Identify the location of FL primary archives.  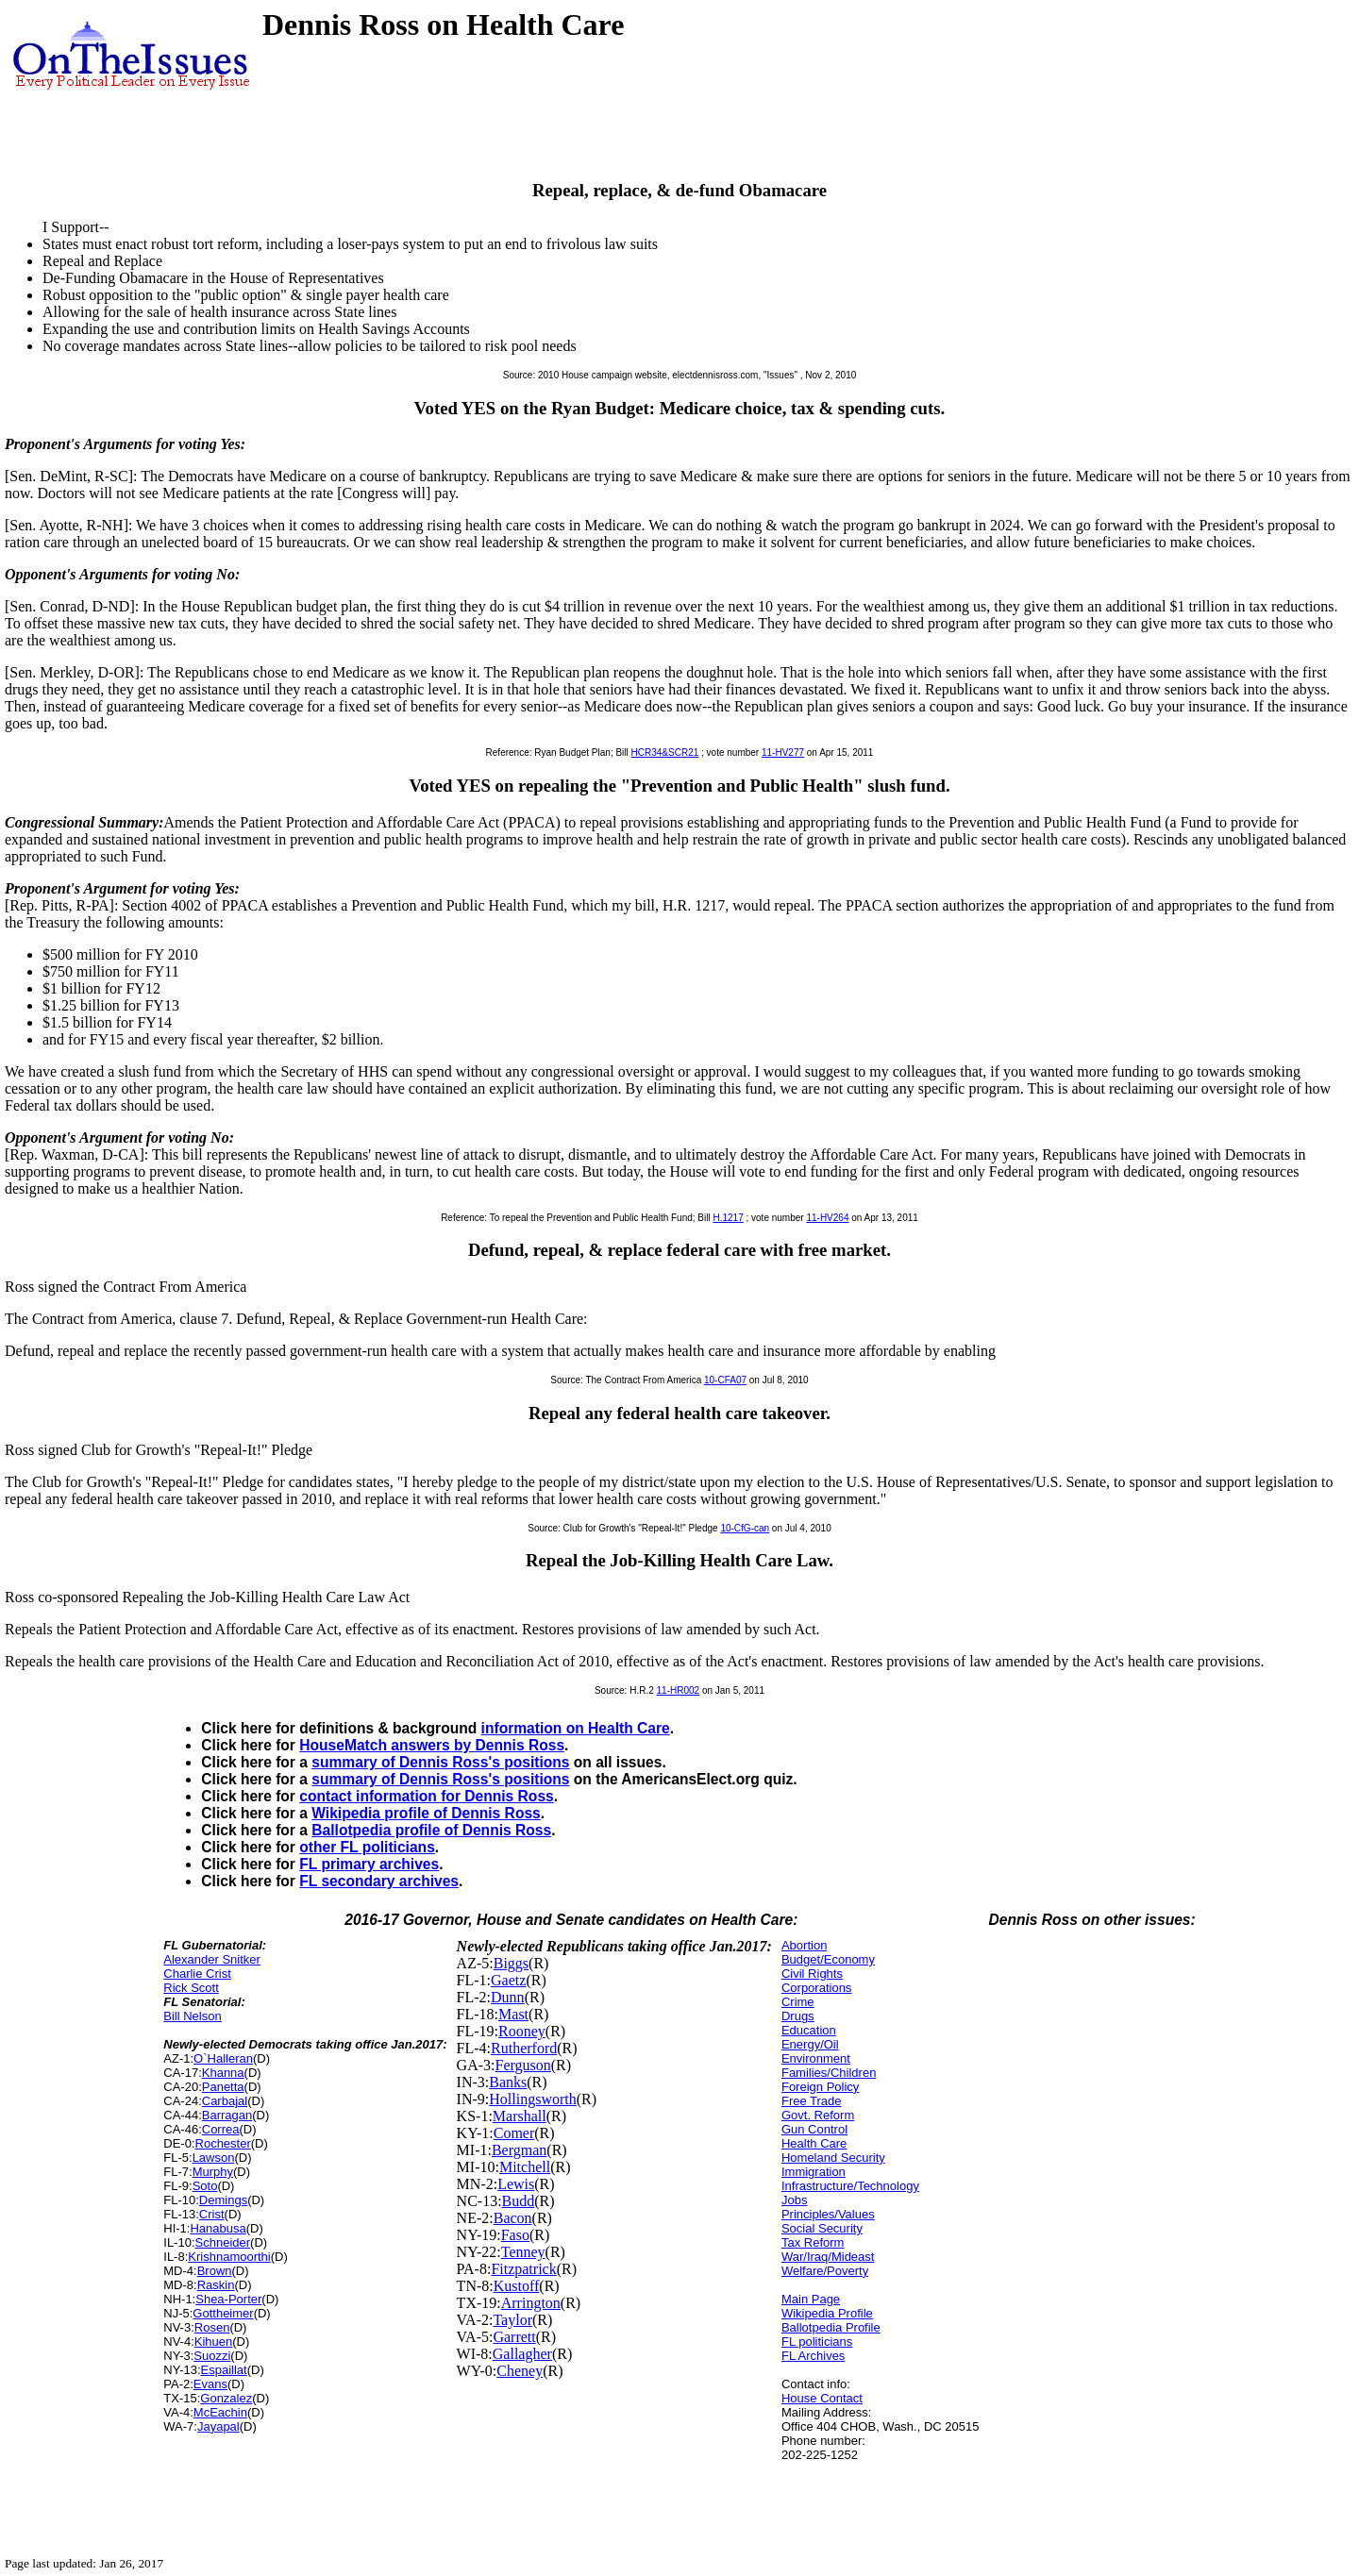
(369, 1864).